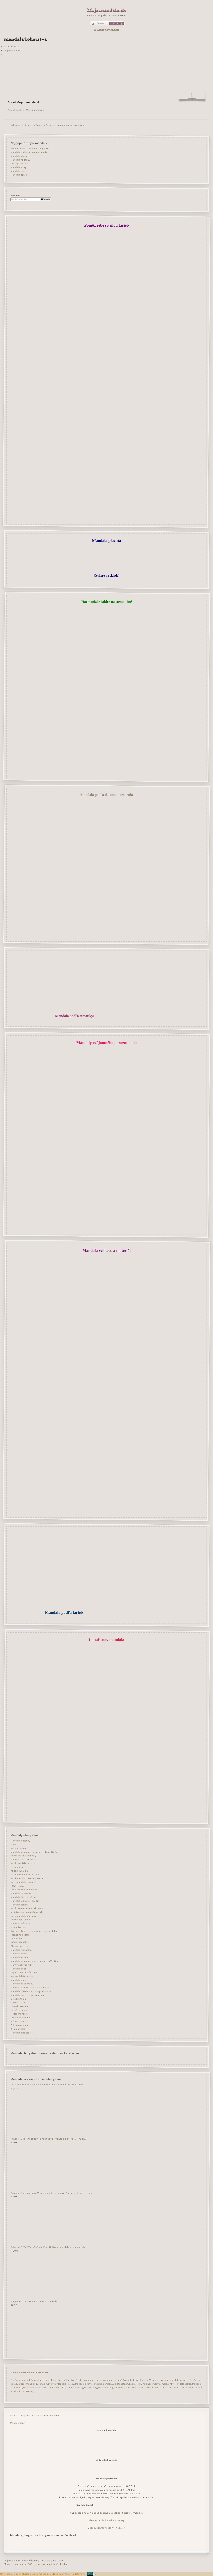 Image resolution: width=213 pixels, height=2576 pixels. What do you see at coordinates (94, 2574) in the screenshot?
I see `[Nie]` at bounding box center [94, 2574].